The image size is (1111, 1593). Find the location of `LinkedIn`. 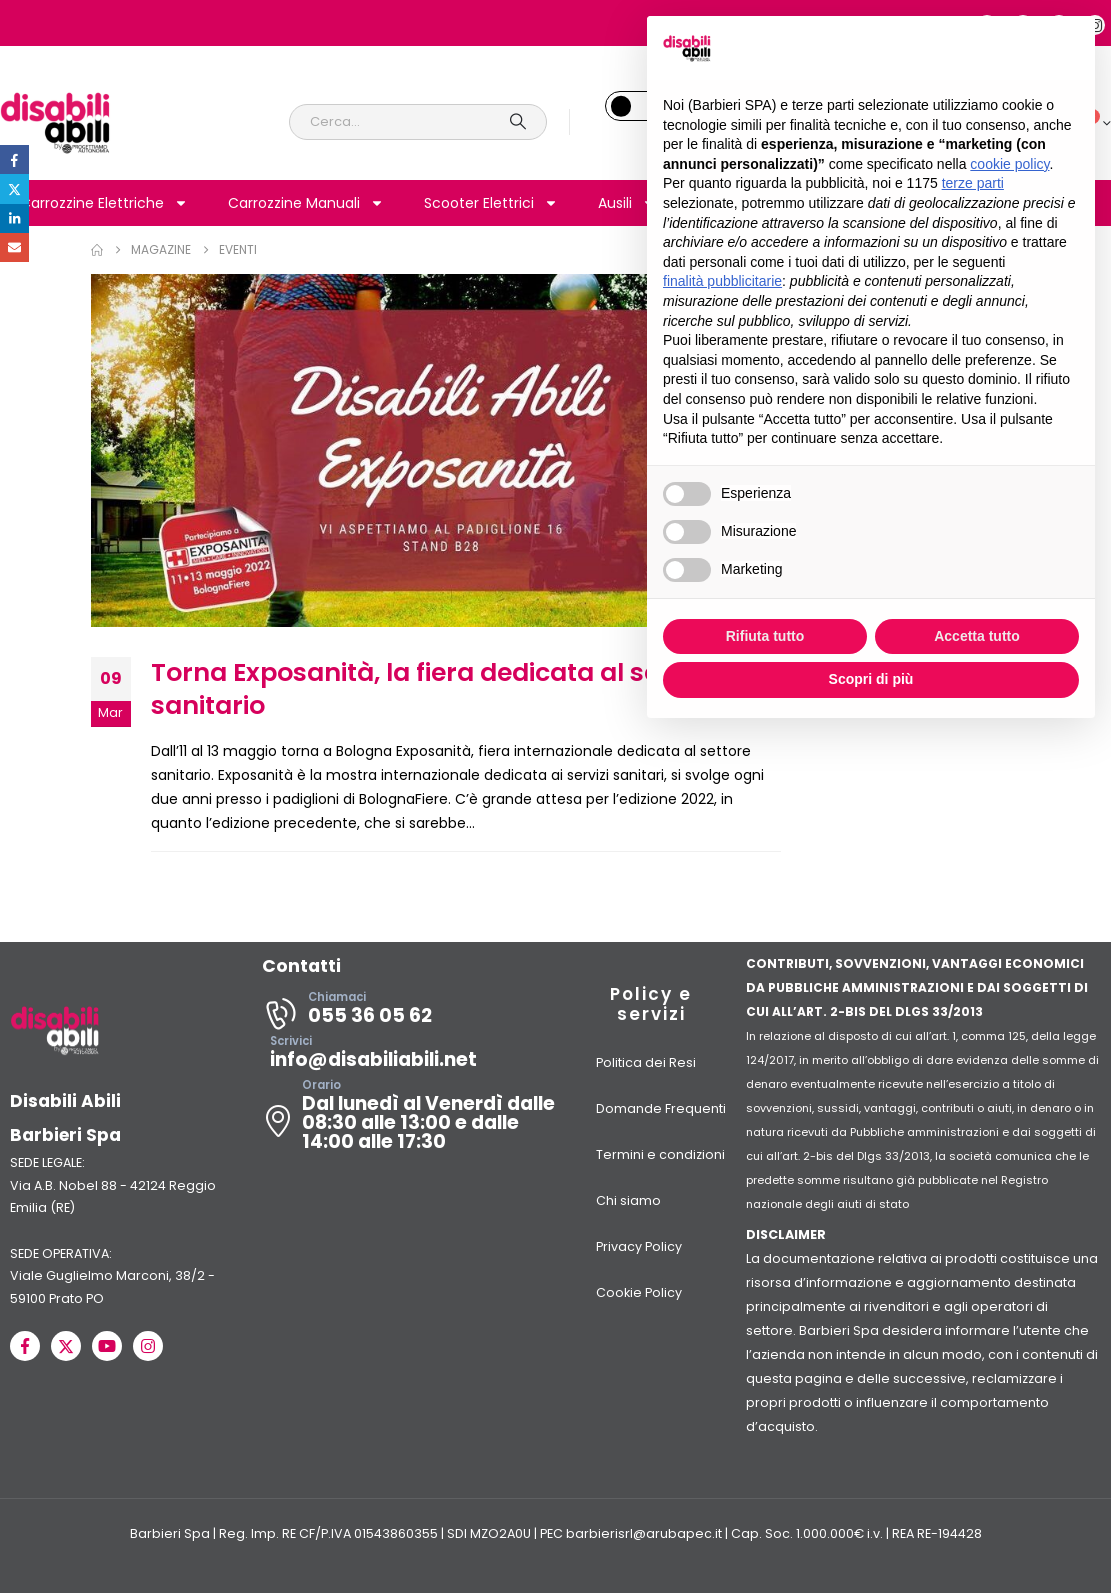

LinkedIn is located at coordinates (14, 218).